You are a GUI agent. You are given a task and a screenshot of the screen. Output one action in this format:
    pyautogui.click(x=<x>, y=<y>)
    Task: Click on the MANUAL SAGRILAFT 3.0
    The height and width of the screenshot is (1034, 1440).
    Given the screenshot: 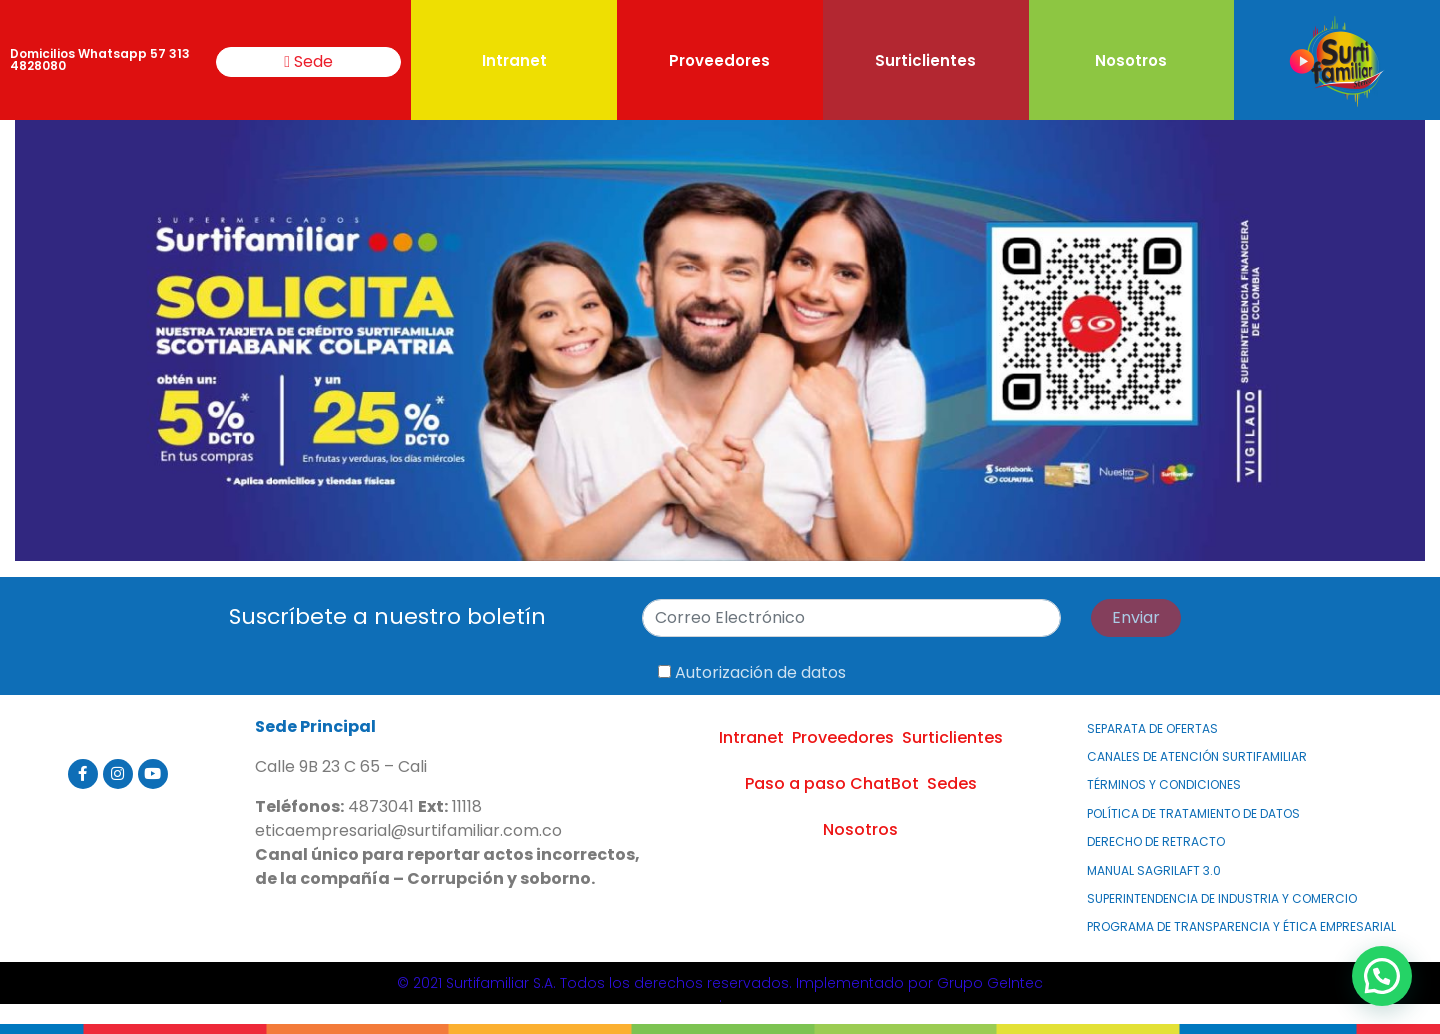 What is the action you would take?
    pyautogui.click(x=1154, y=870)
    